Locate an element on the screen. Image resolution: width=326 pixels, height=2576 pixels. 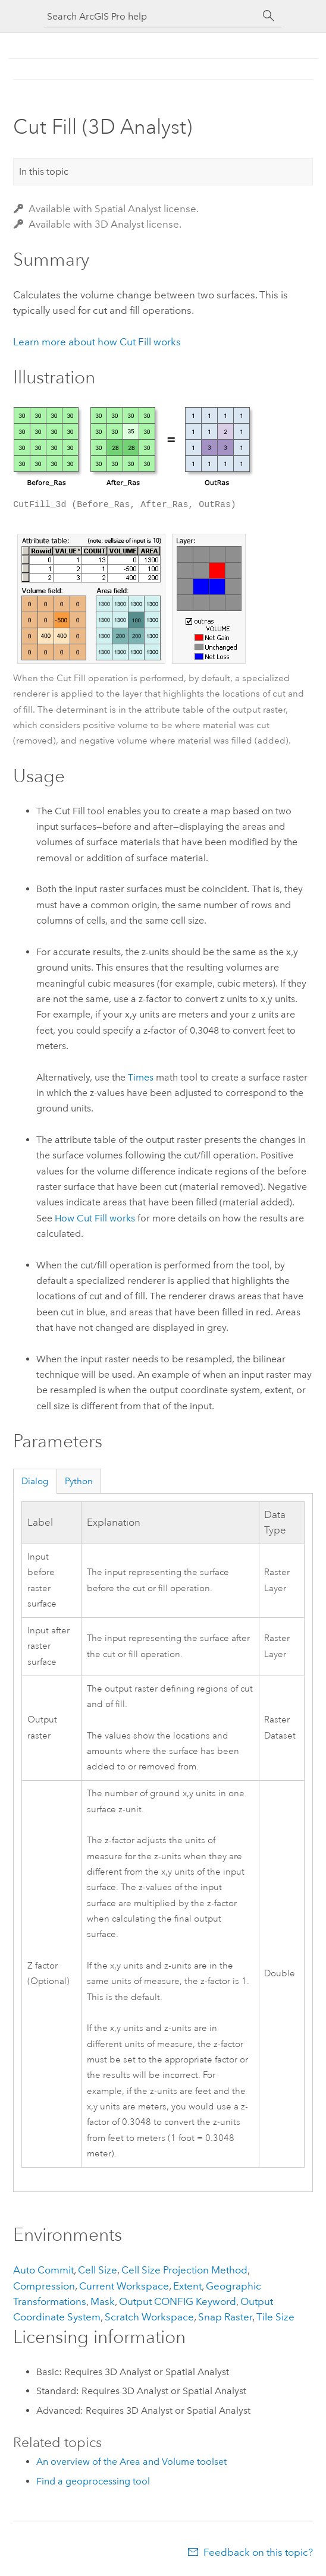
Compression is located at coordinates (44, 2286).